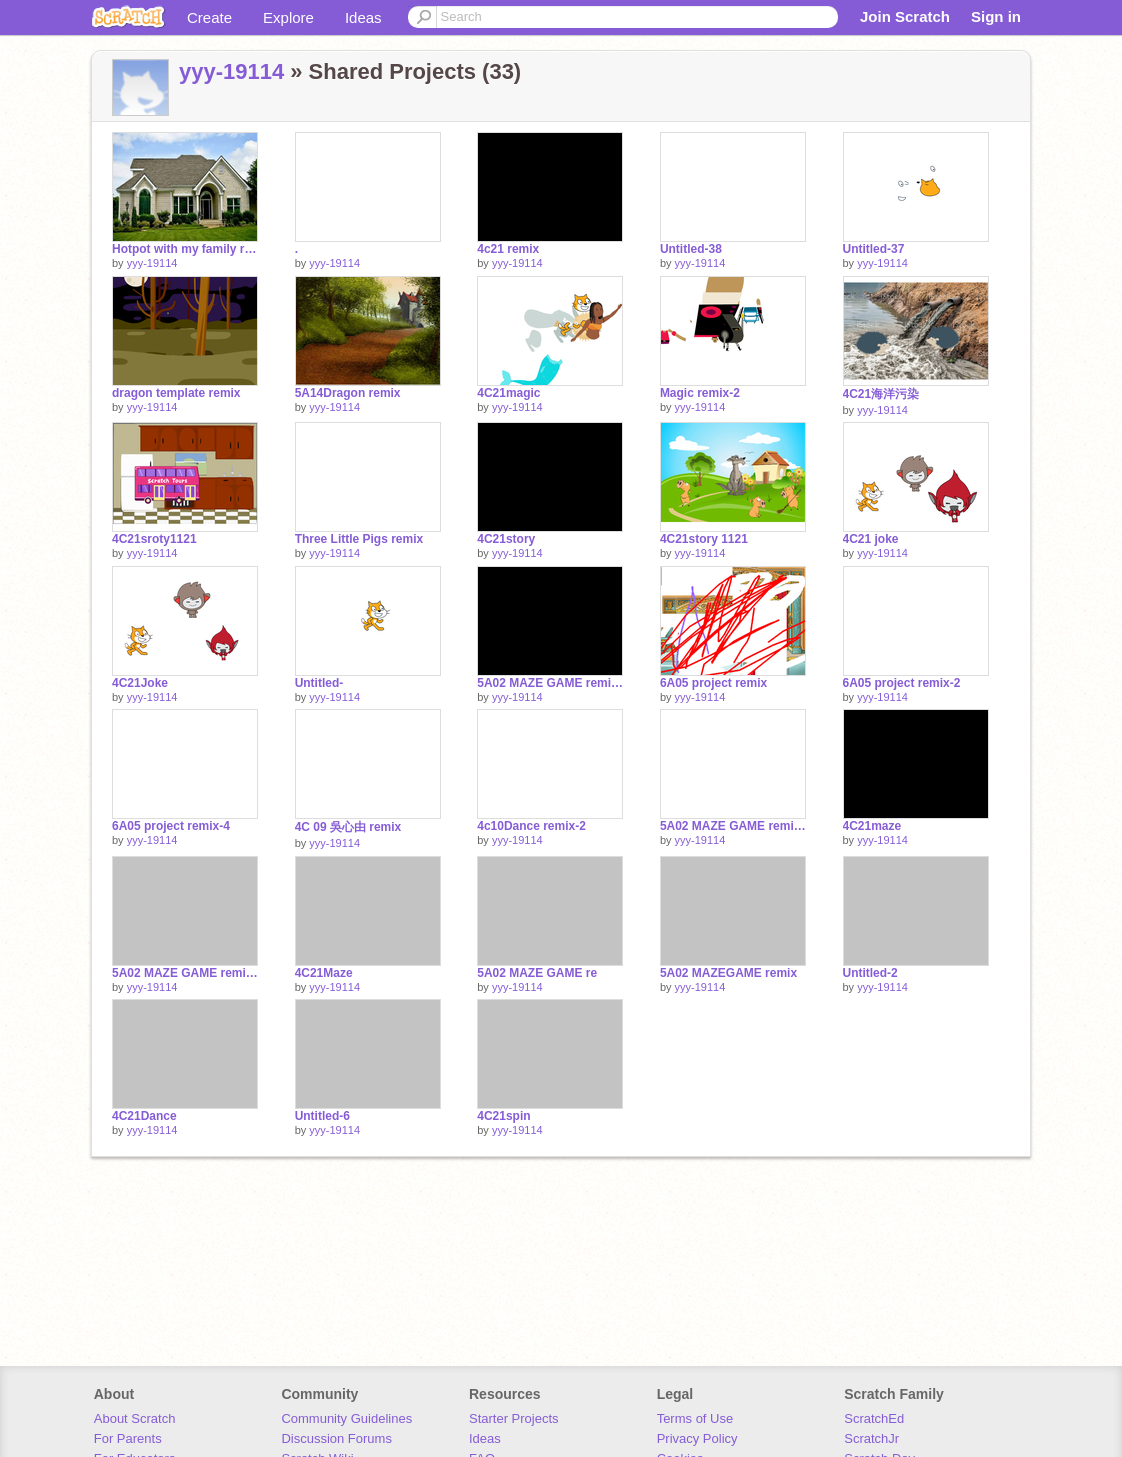 The image size is (1122, 1457). What do you see at coordinates (140, 683) in the screenshot?
I see `4C21Joke` at bounding box center [140, 683].